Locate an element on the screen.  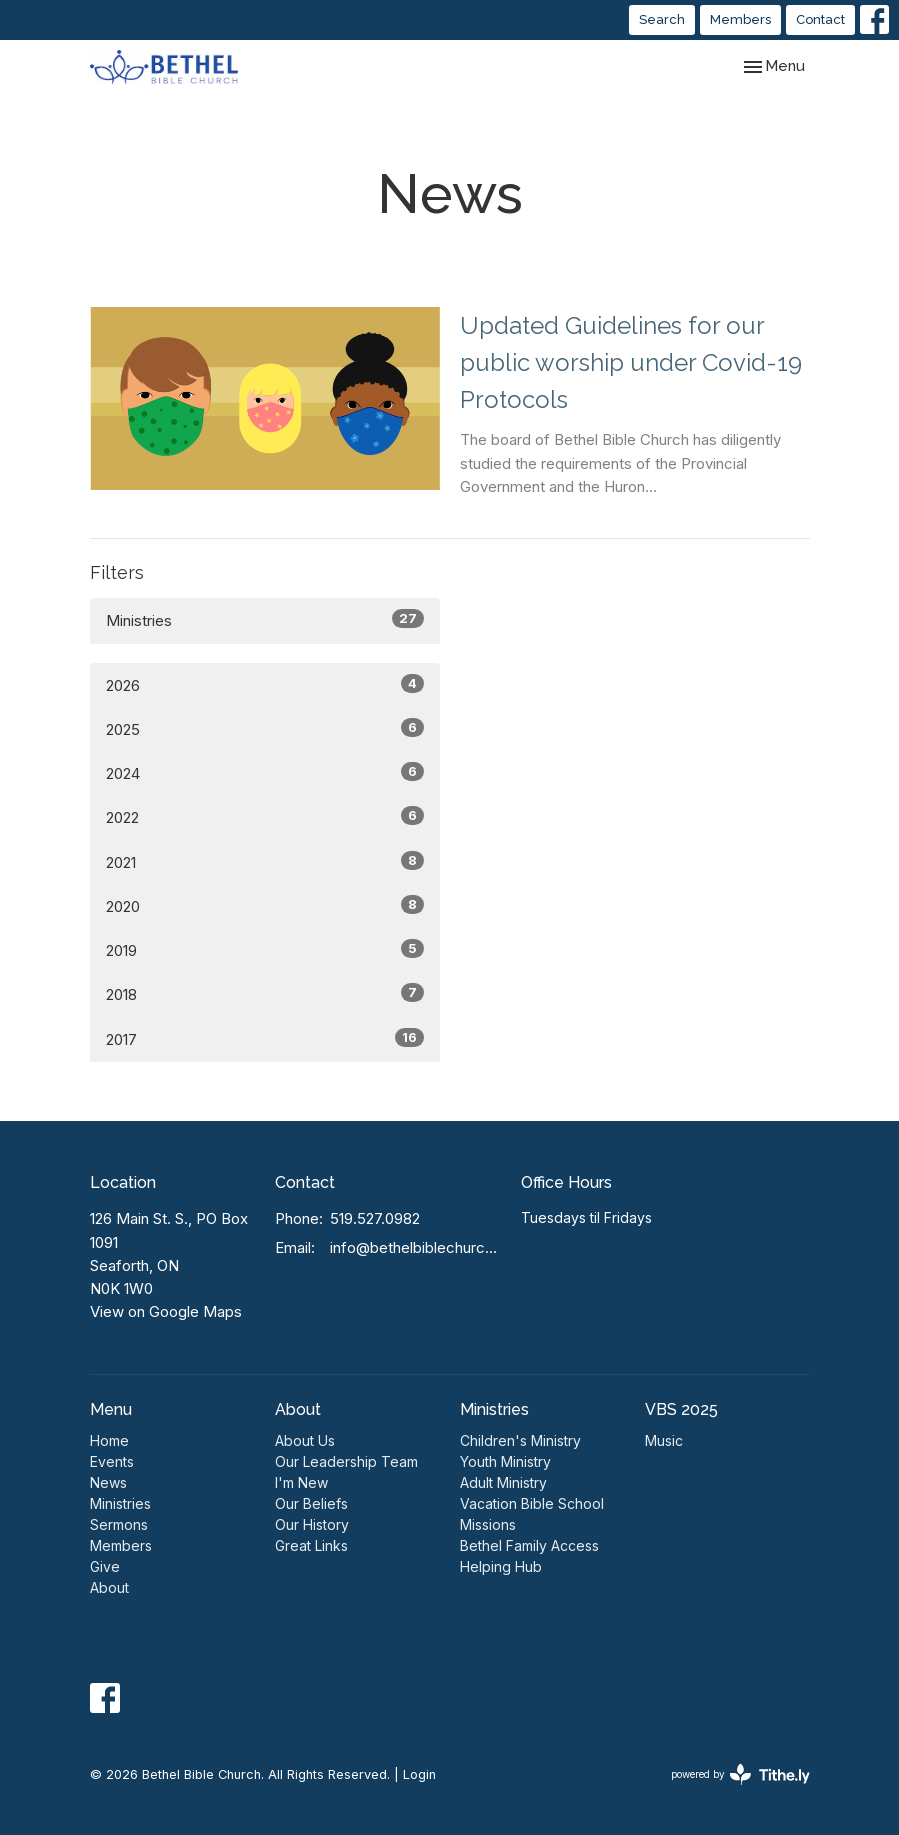
519.527.0982 is located at coordinates (375, 1218).